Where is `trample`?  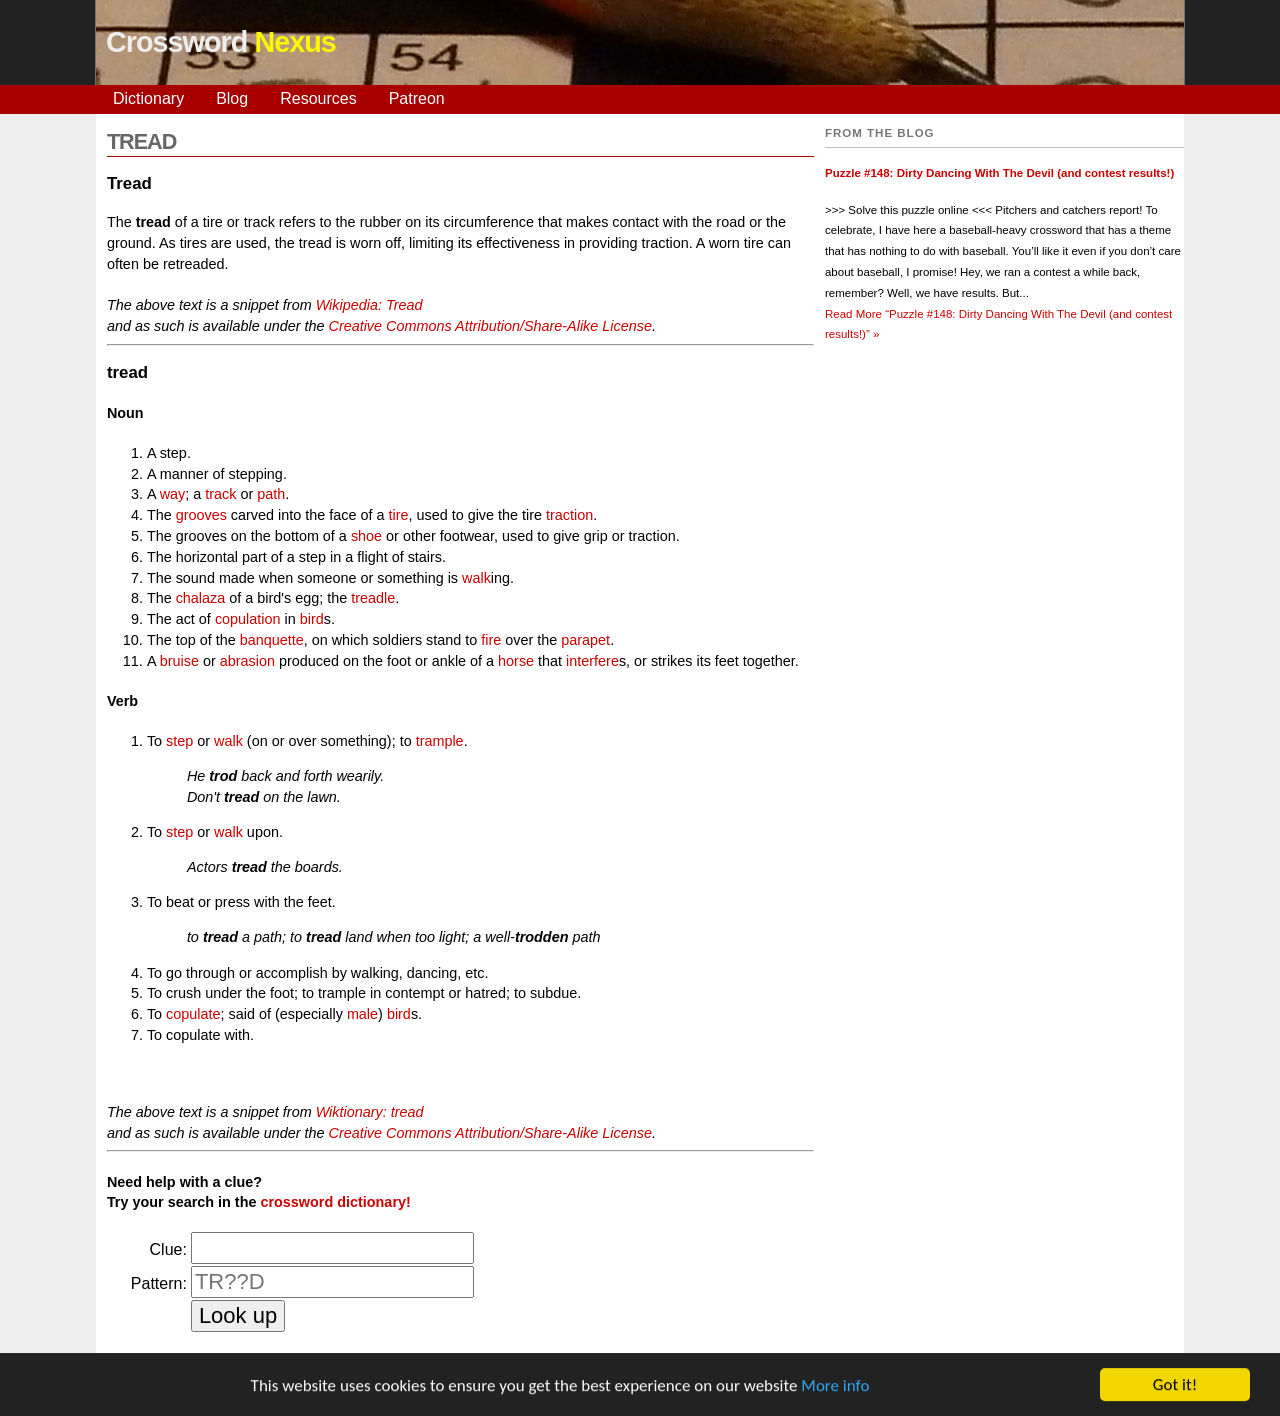
trample is located at coordinates (440, 741).